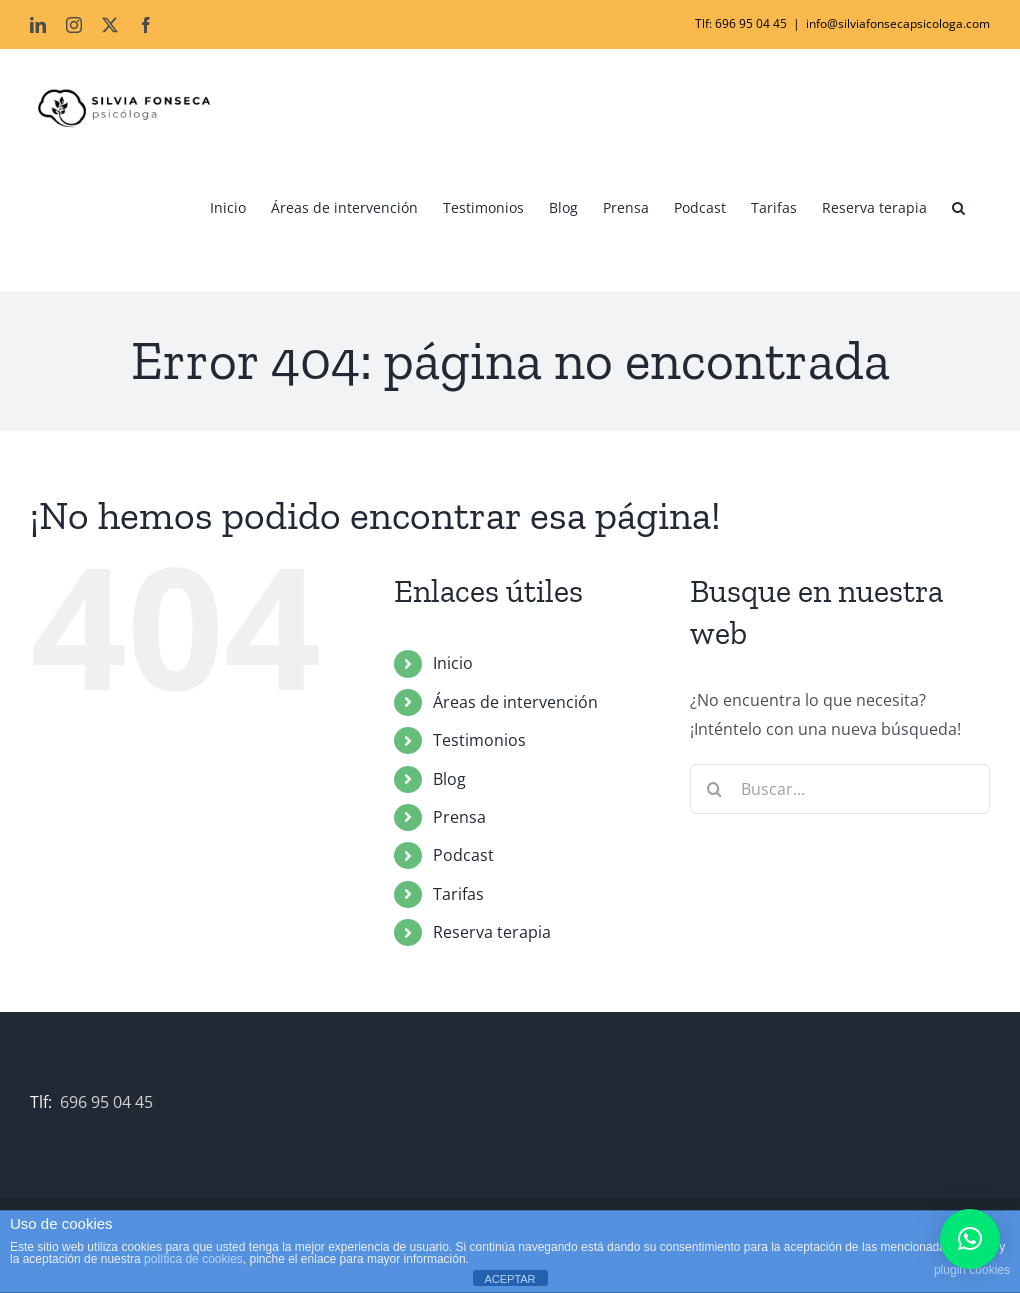  Describe the element at coordinates (898, 23) in the screenshot. I see `info@silviafonsecapsicologa.com` at that location.